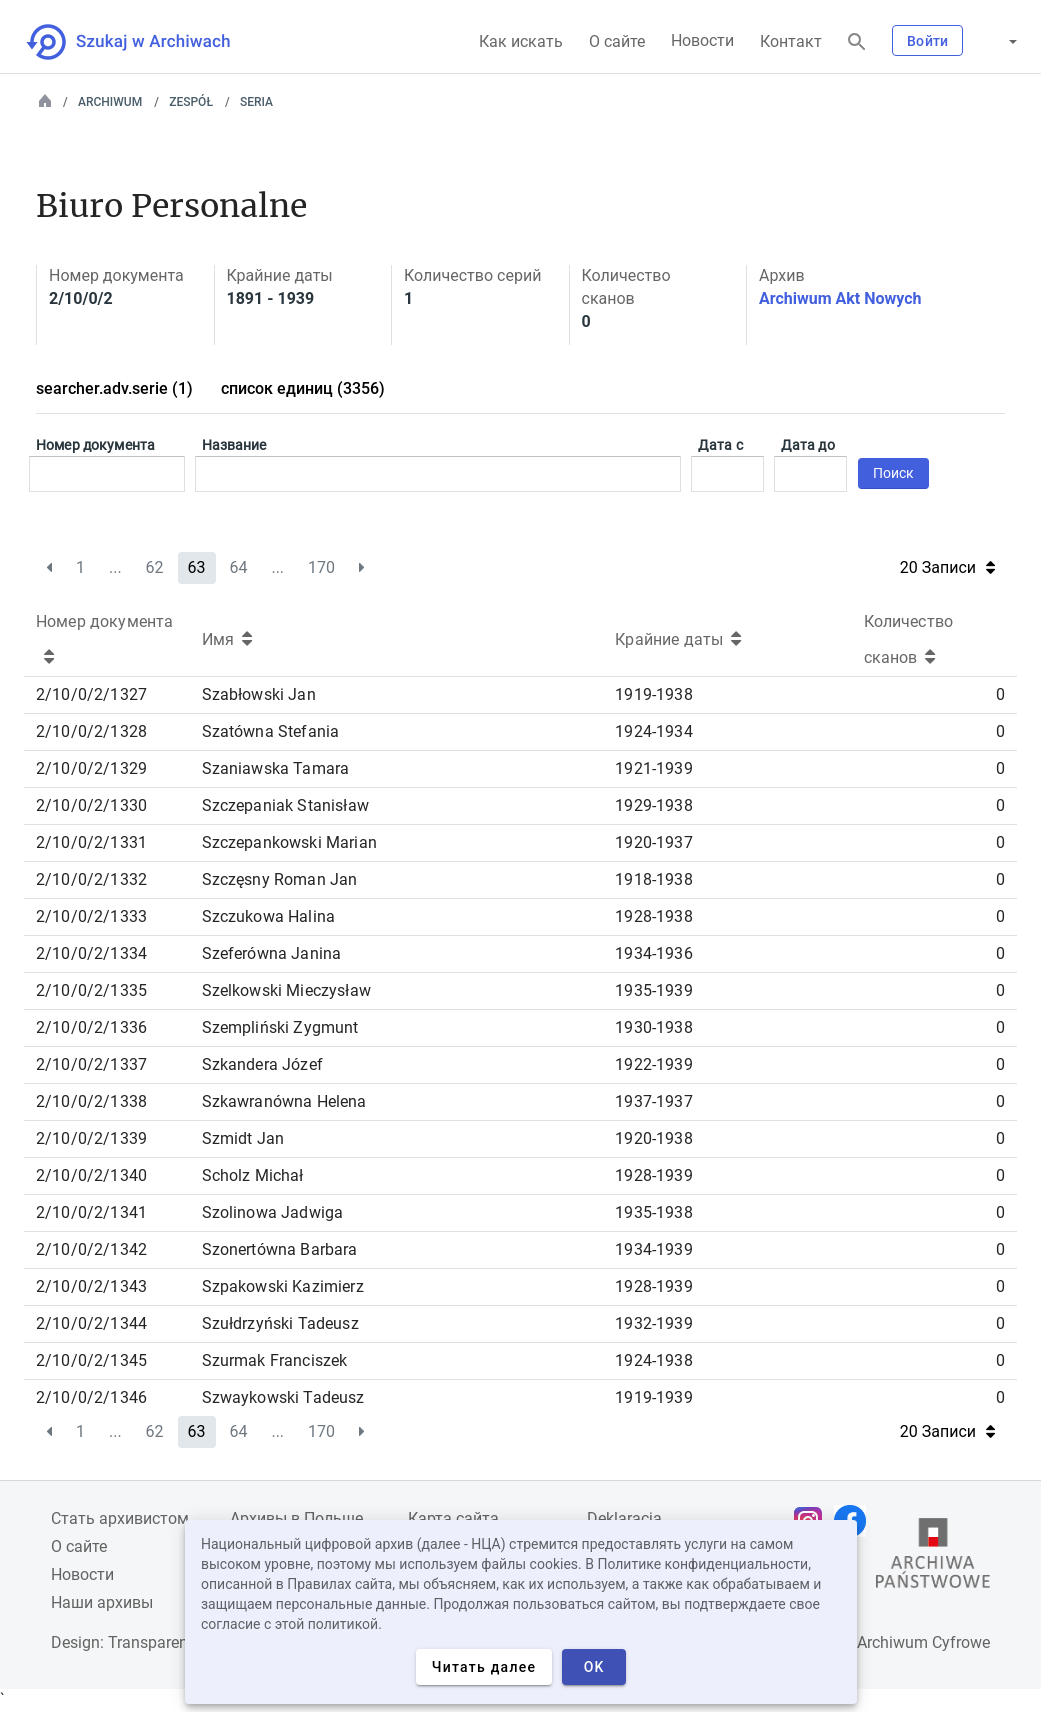  I want to click on 2/10/0/2/1336, so click(91, 1027).